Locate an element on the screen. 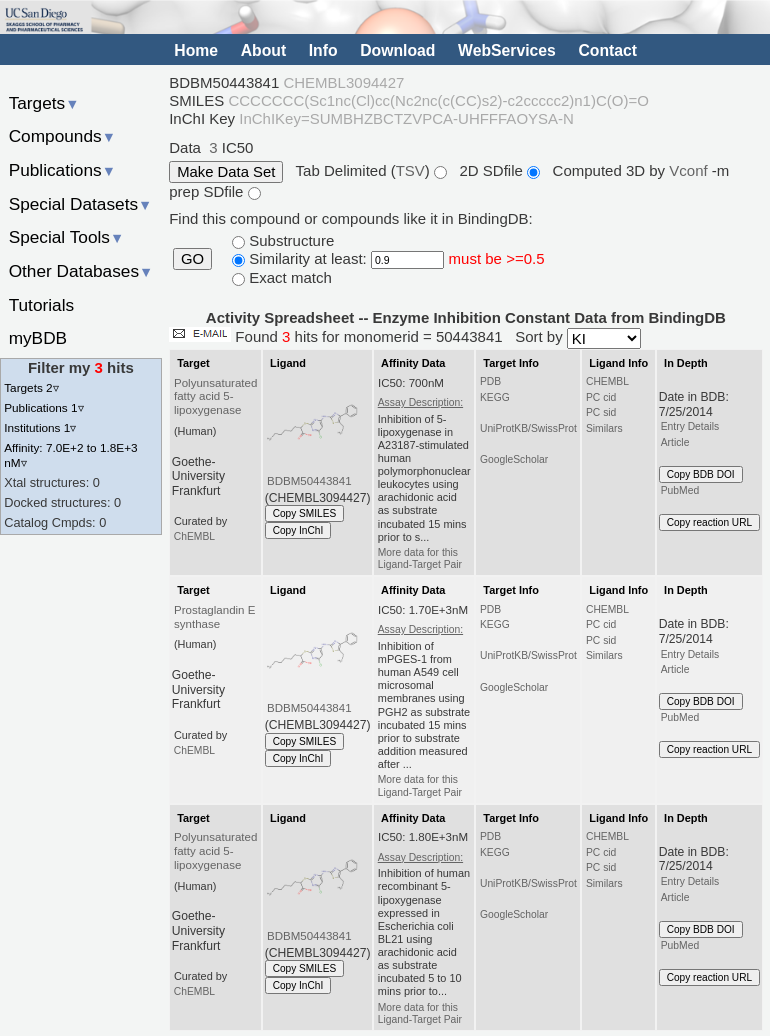  Copy BDB DOI is located at coordinates (701, 474).